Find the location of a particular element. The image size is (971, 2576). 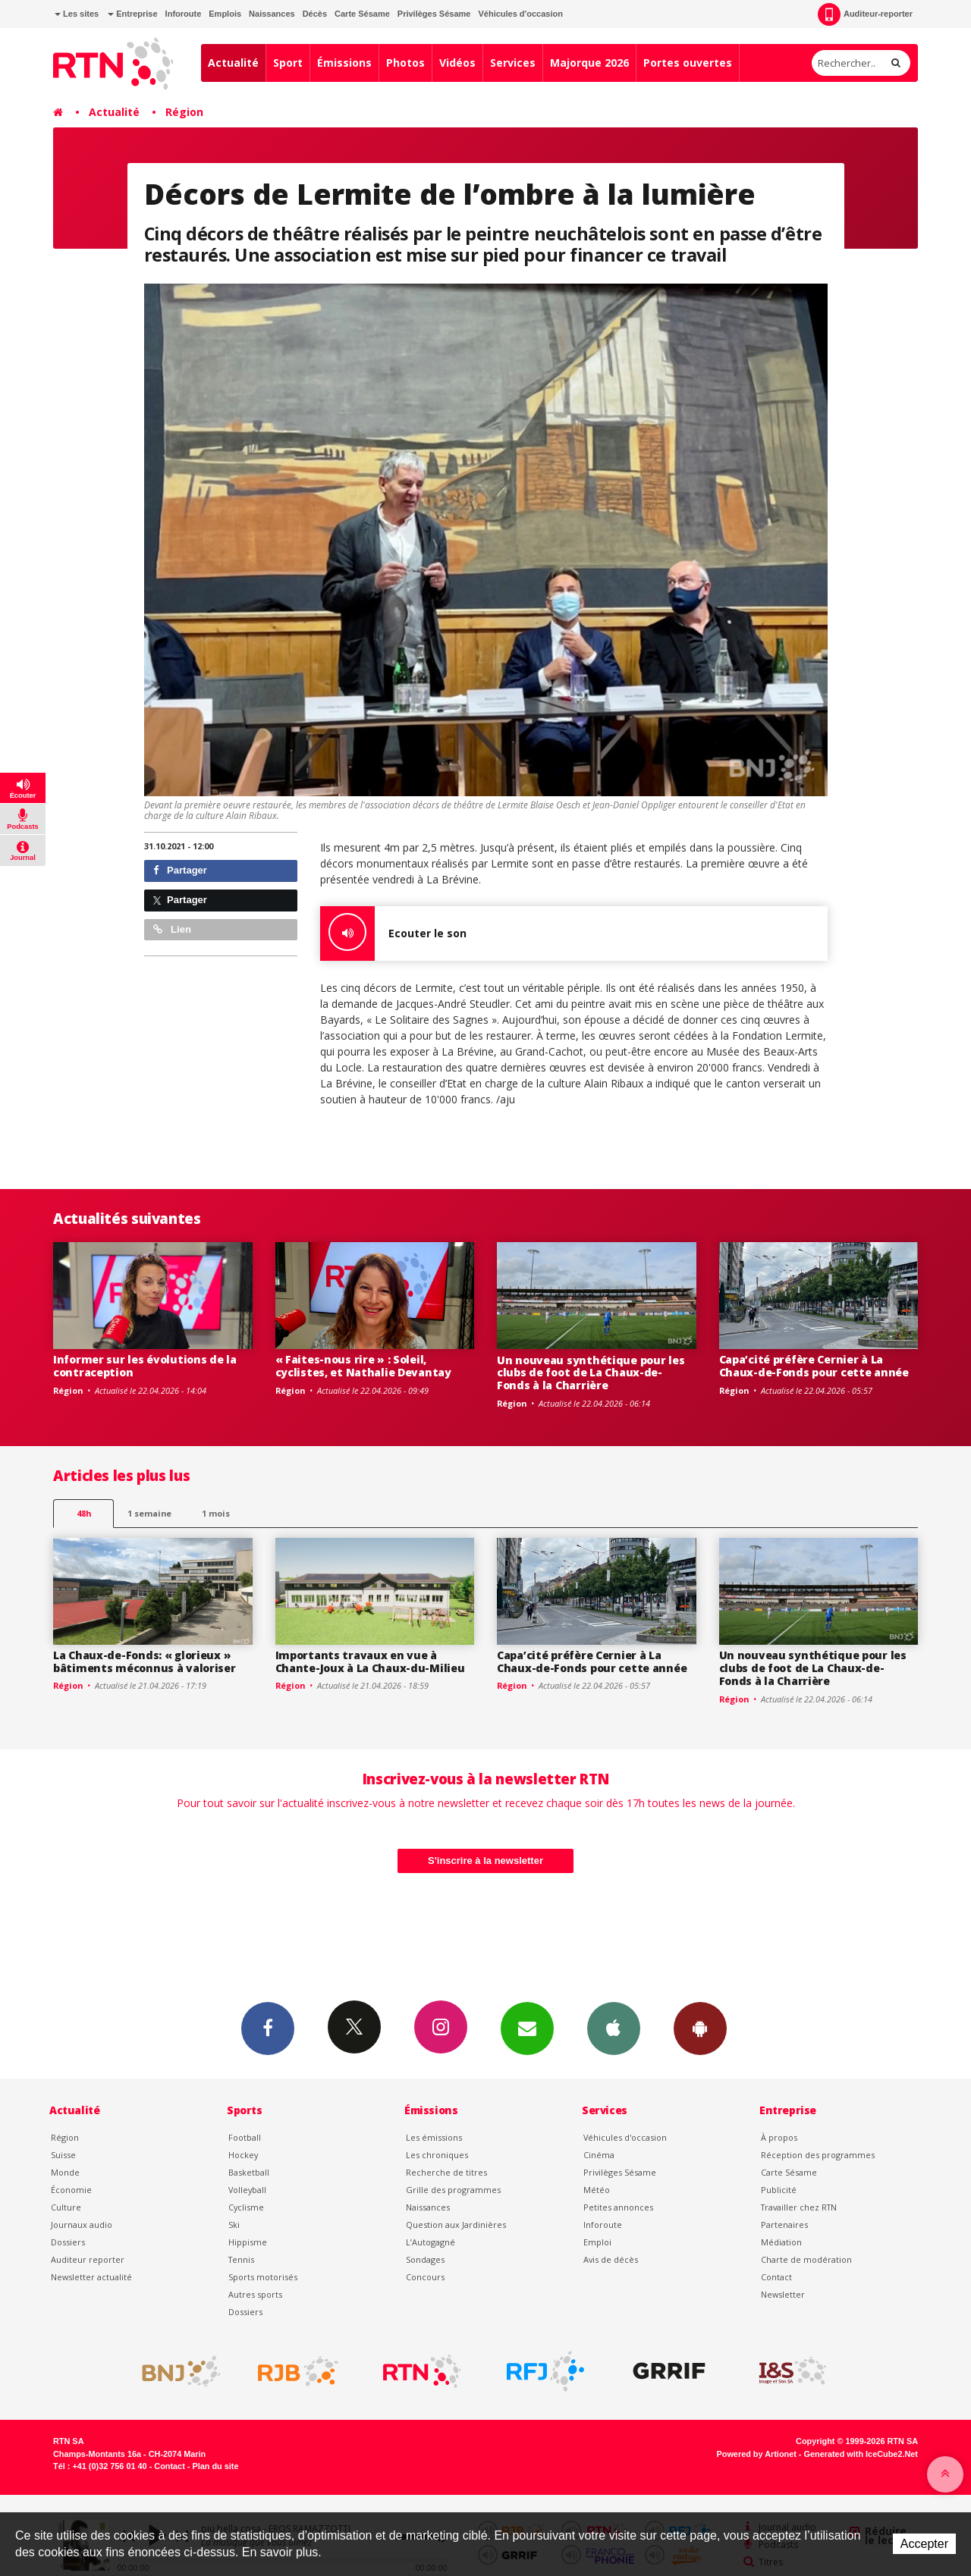

Région is located at coordinates (184, 112).